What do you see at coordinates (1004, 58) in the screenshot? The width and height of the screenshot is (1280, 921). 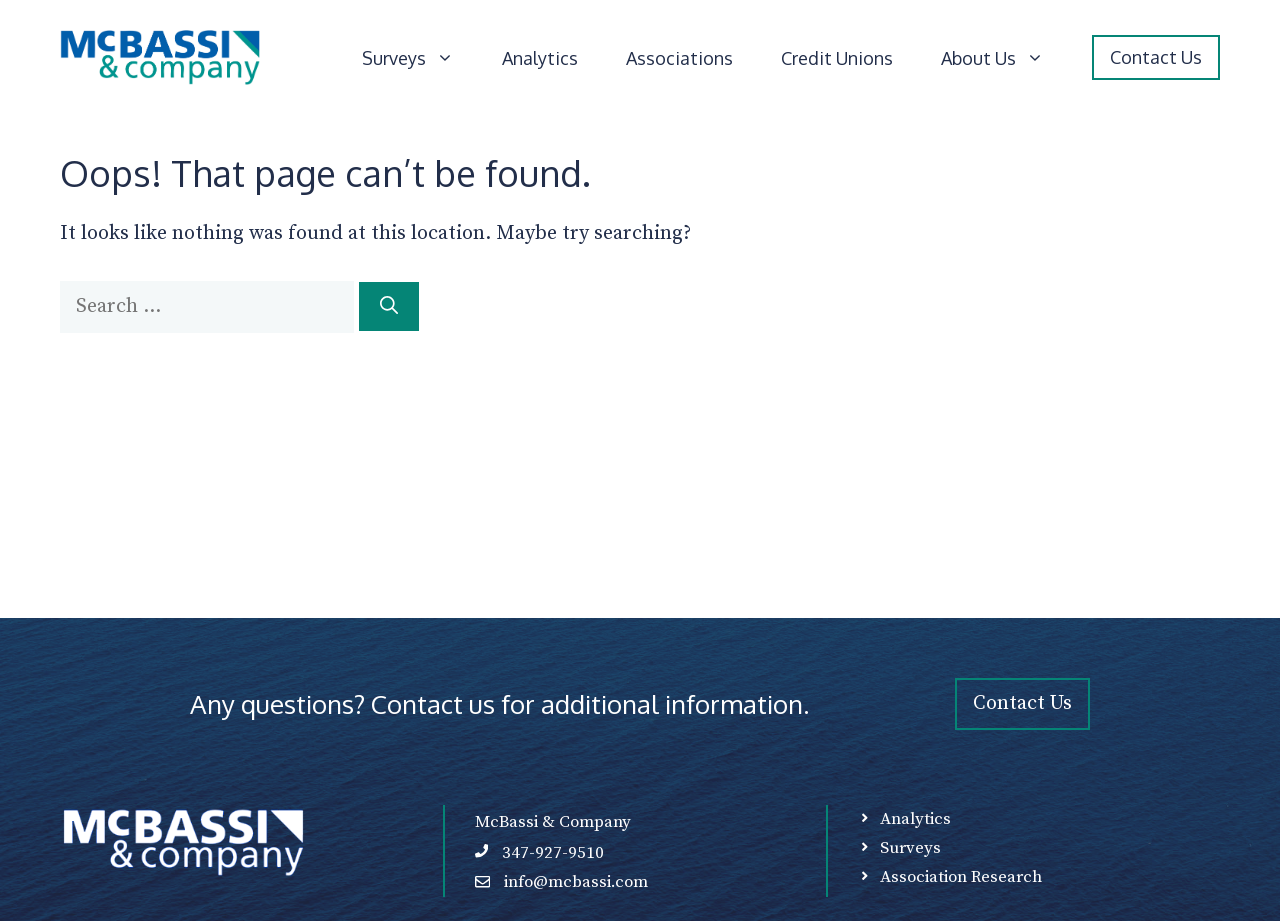 I see `About Us` at bounding box center [1004, 58].